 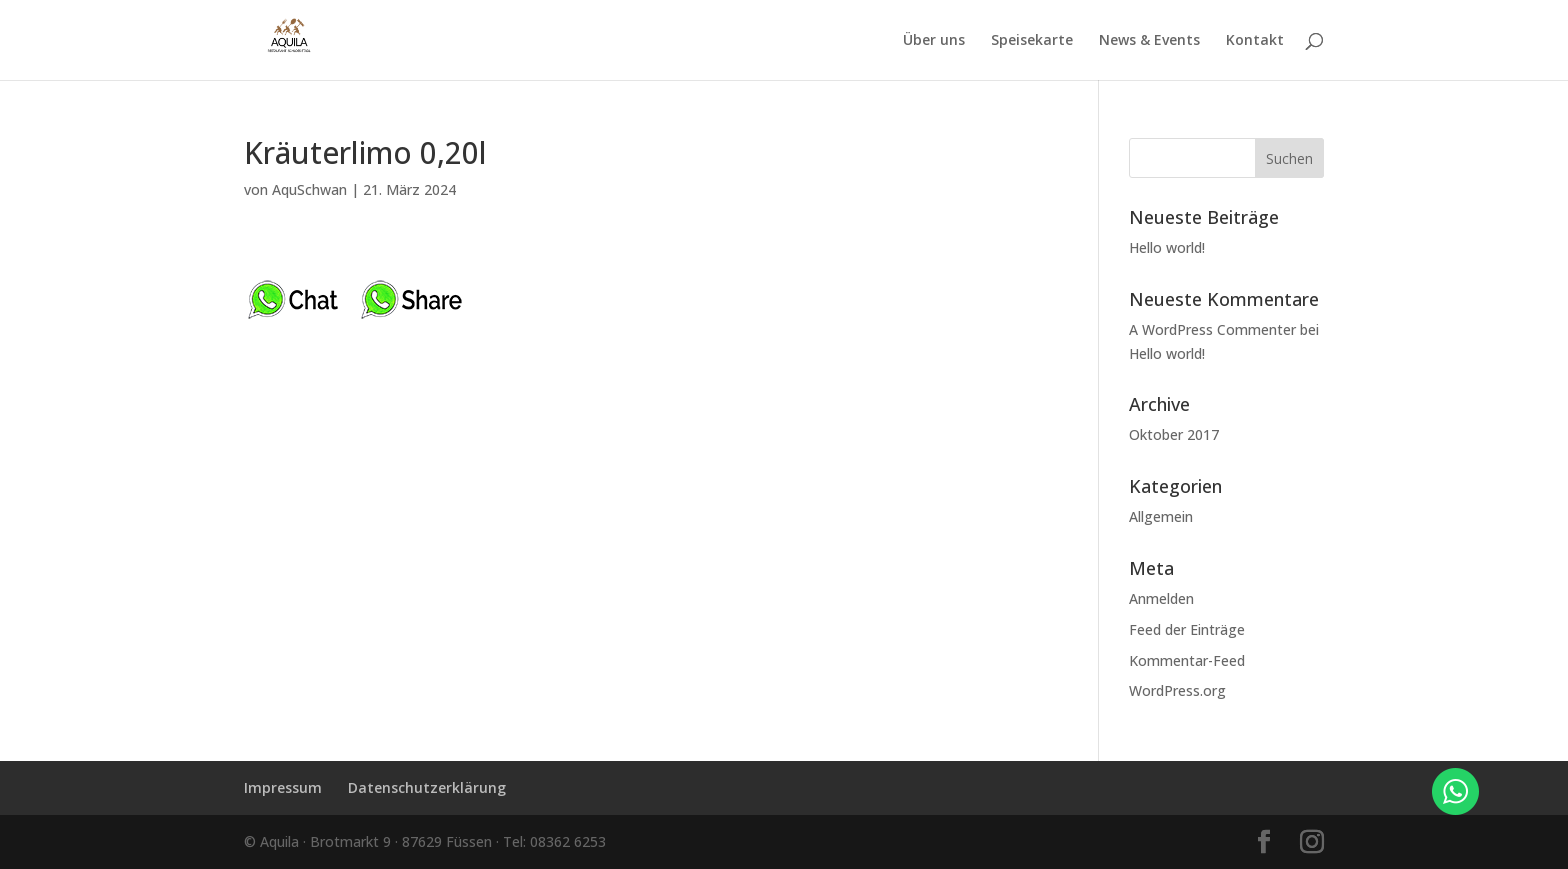 I want to click on Kontakt, so click(x=1255, y=41).